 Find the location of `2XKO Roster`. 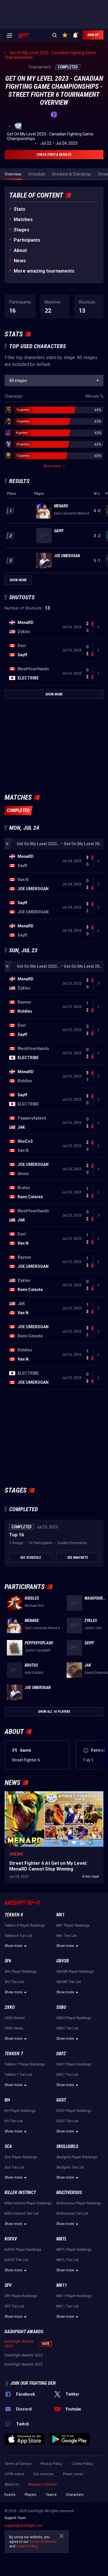

2XKO Roster is located at coordinates (15, 2018).